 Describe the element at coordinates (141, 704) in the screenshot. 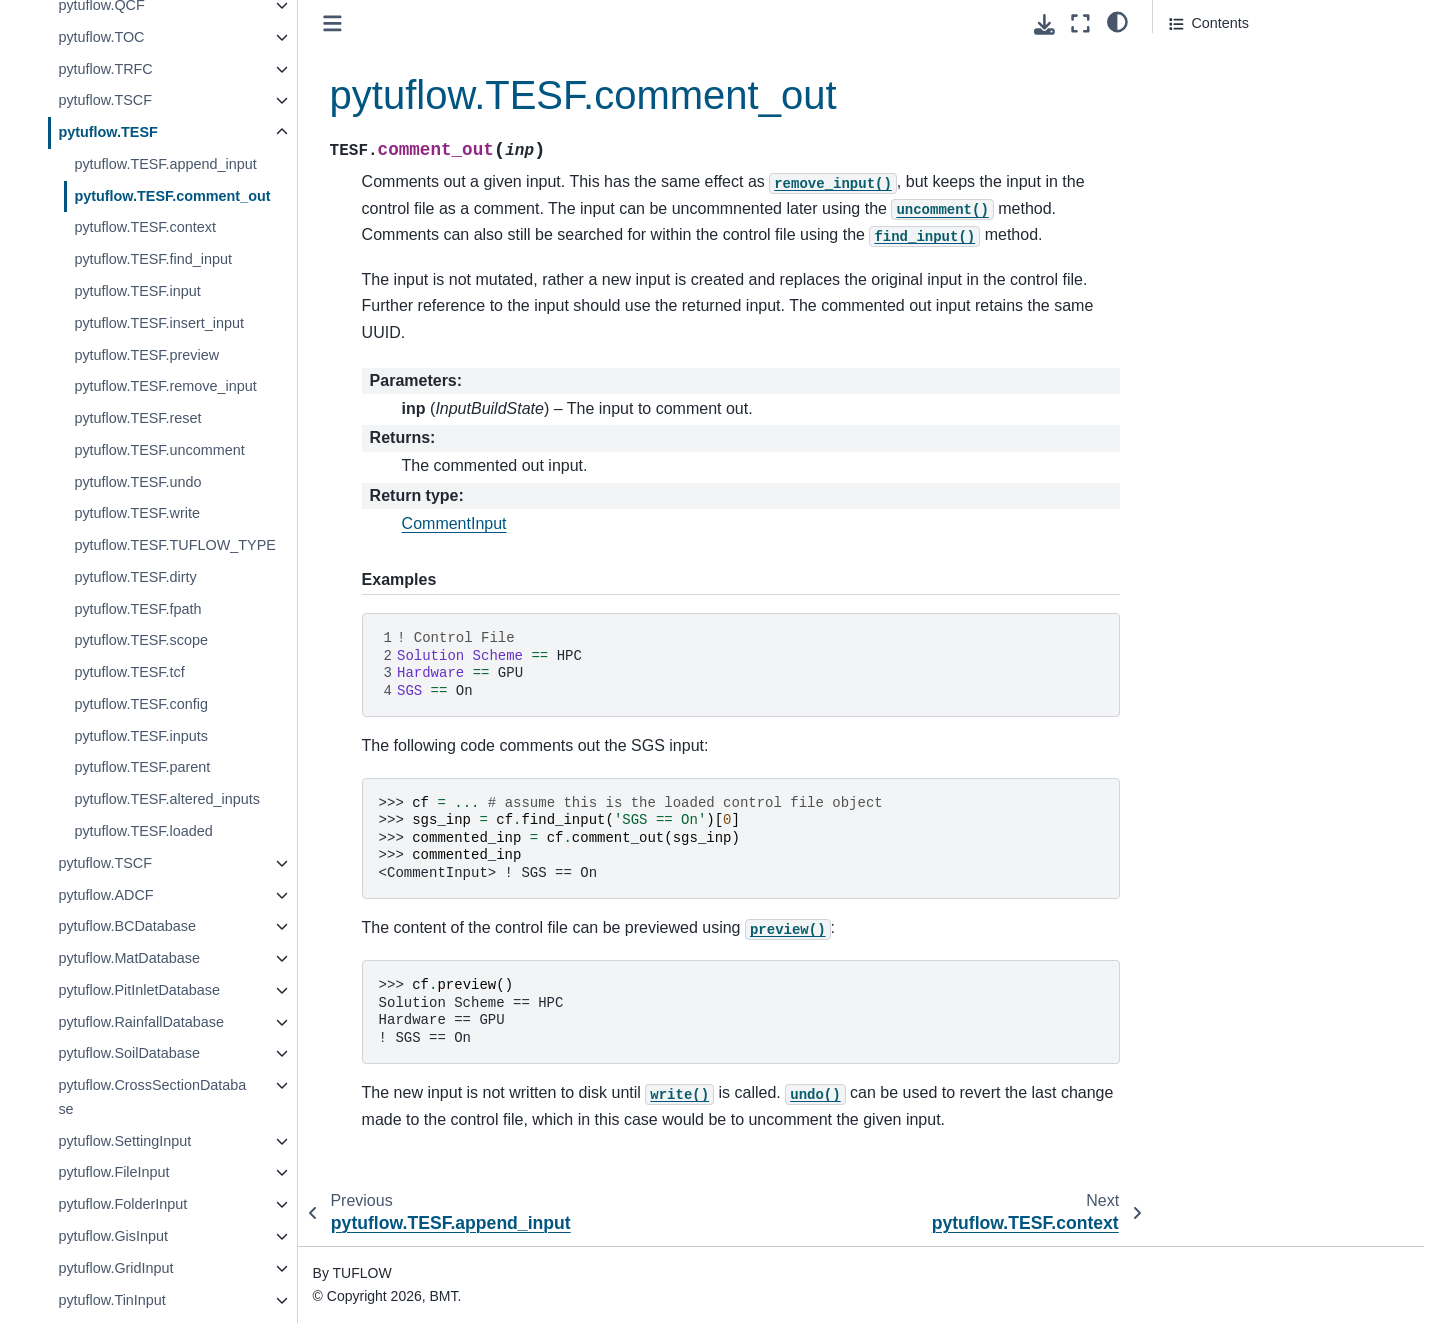

I see `pytuflow.TESF.config` at that location.